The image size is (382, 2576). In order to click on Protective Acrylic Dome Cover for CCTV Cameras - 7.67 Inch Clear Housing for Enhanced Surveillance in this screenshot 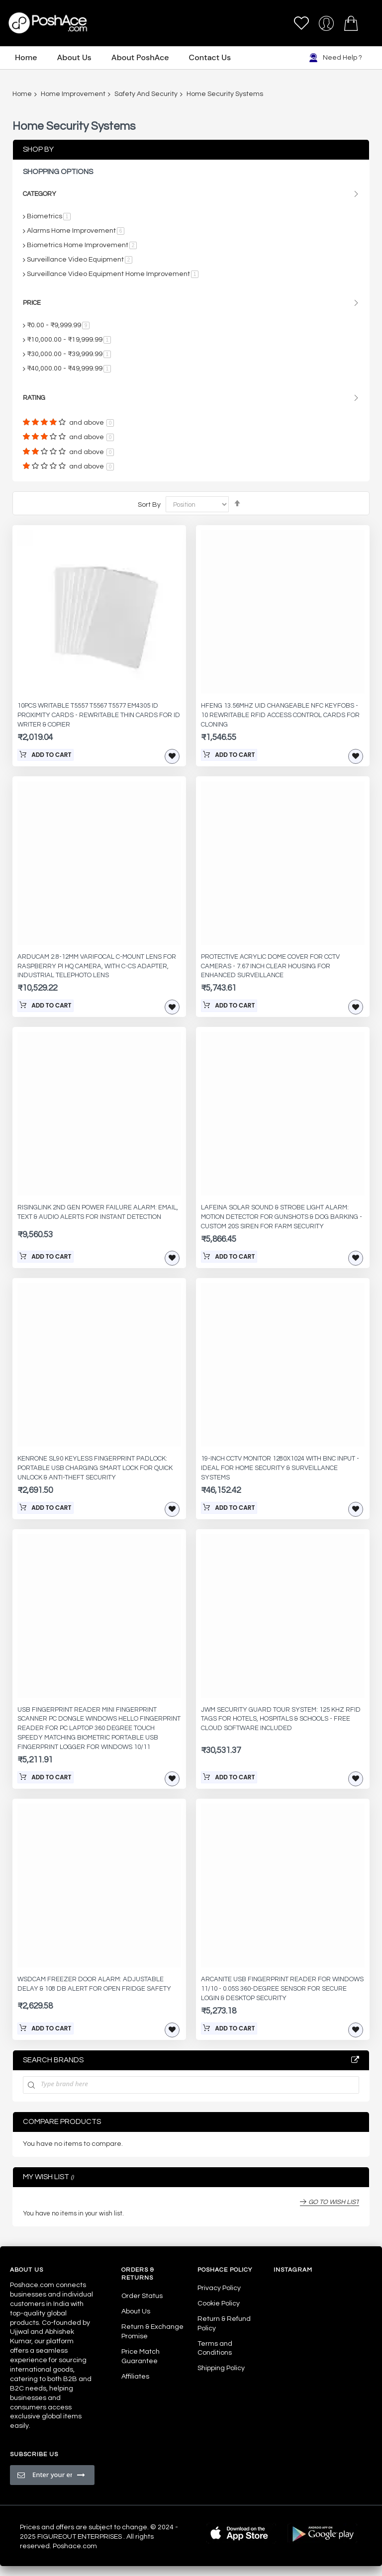, I will do `click(270, 966)`.